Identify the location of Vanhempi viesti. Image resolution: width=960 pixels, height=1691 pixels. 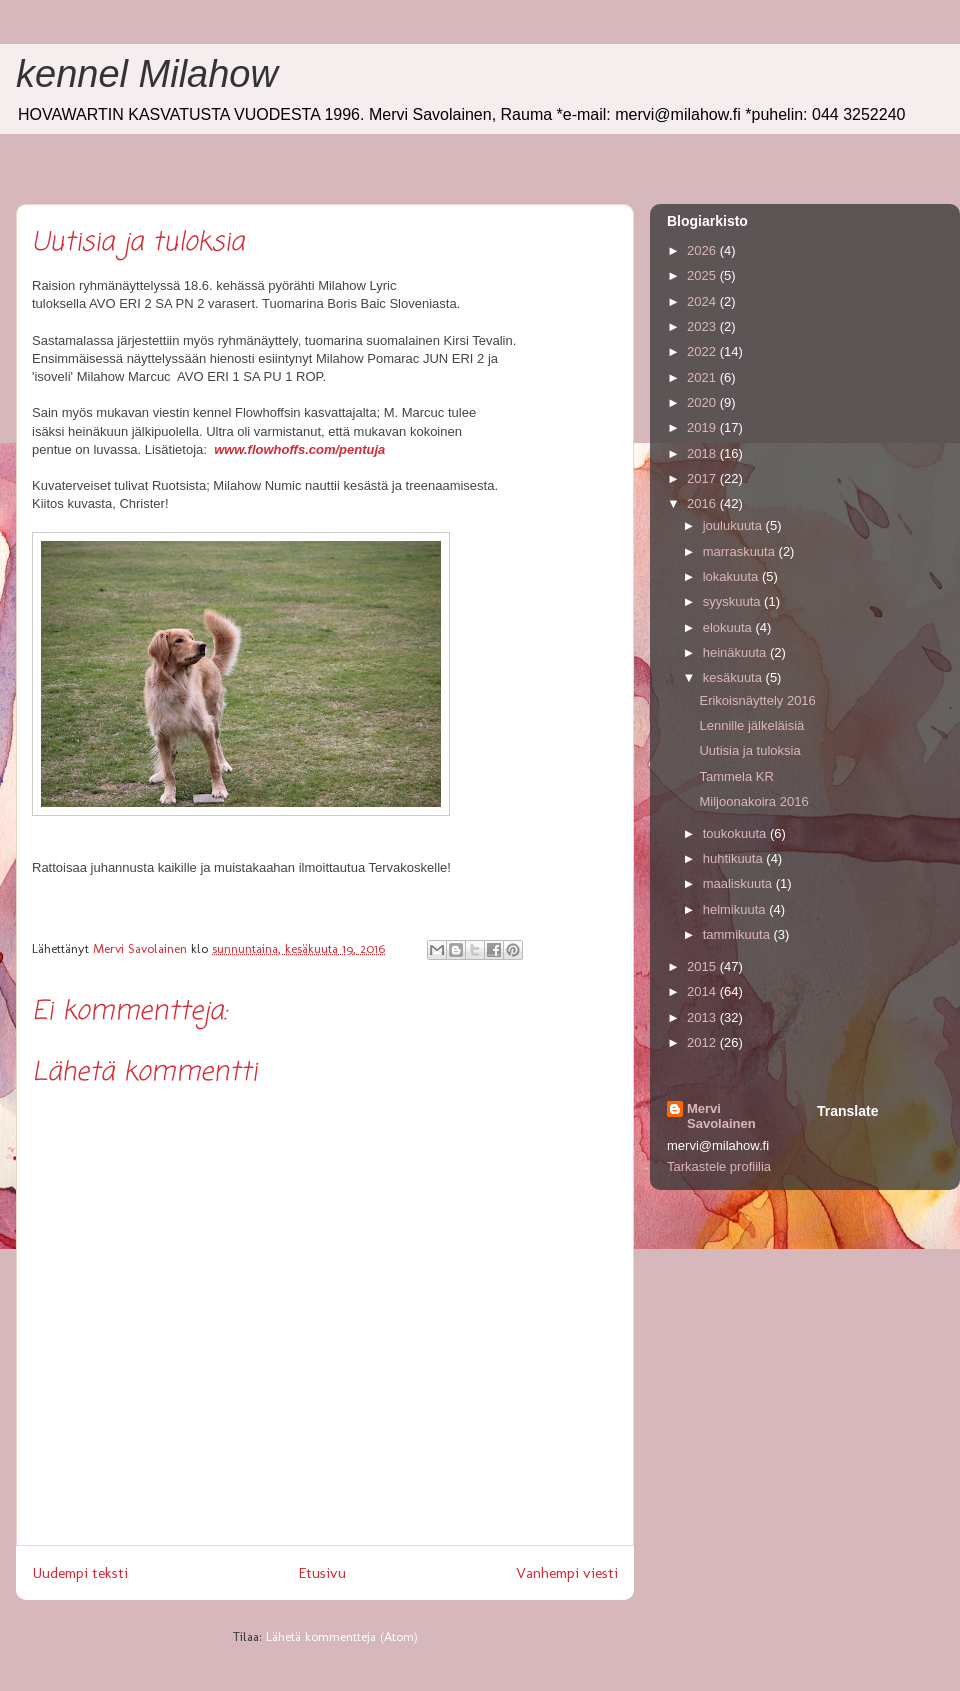
(567, 1572).